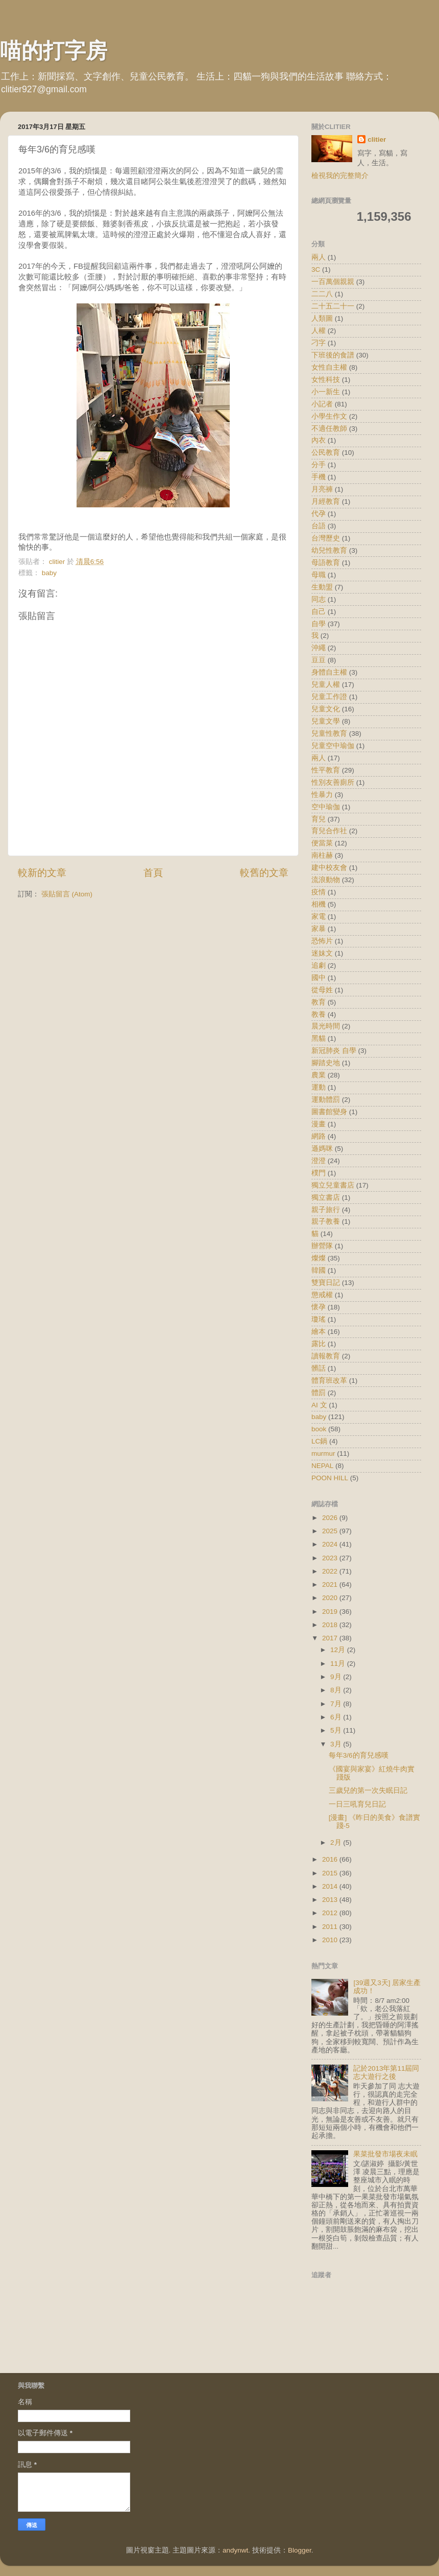 The image size is (439, 2576). What do you see at coordinates (329, 428) in the screenshot?
I see `不適任教師` at bounding box center [329, 428].